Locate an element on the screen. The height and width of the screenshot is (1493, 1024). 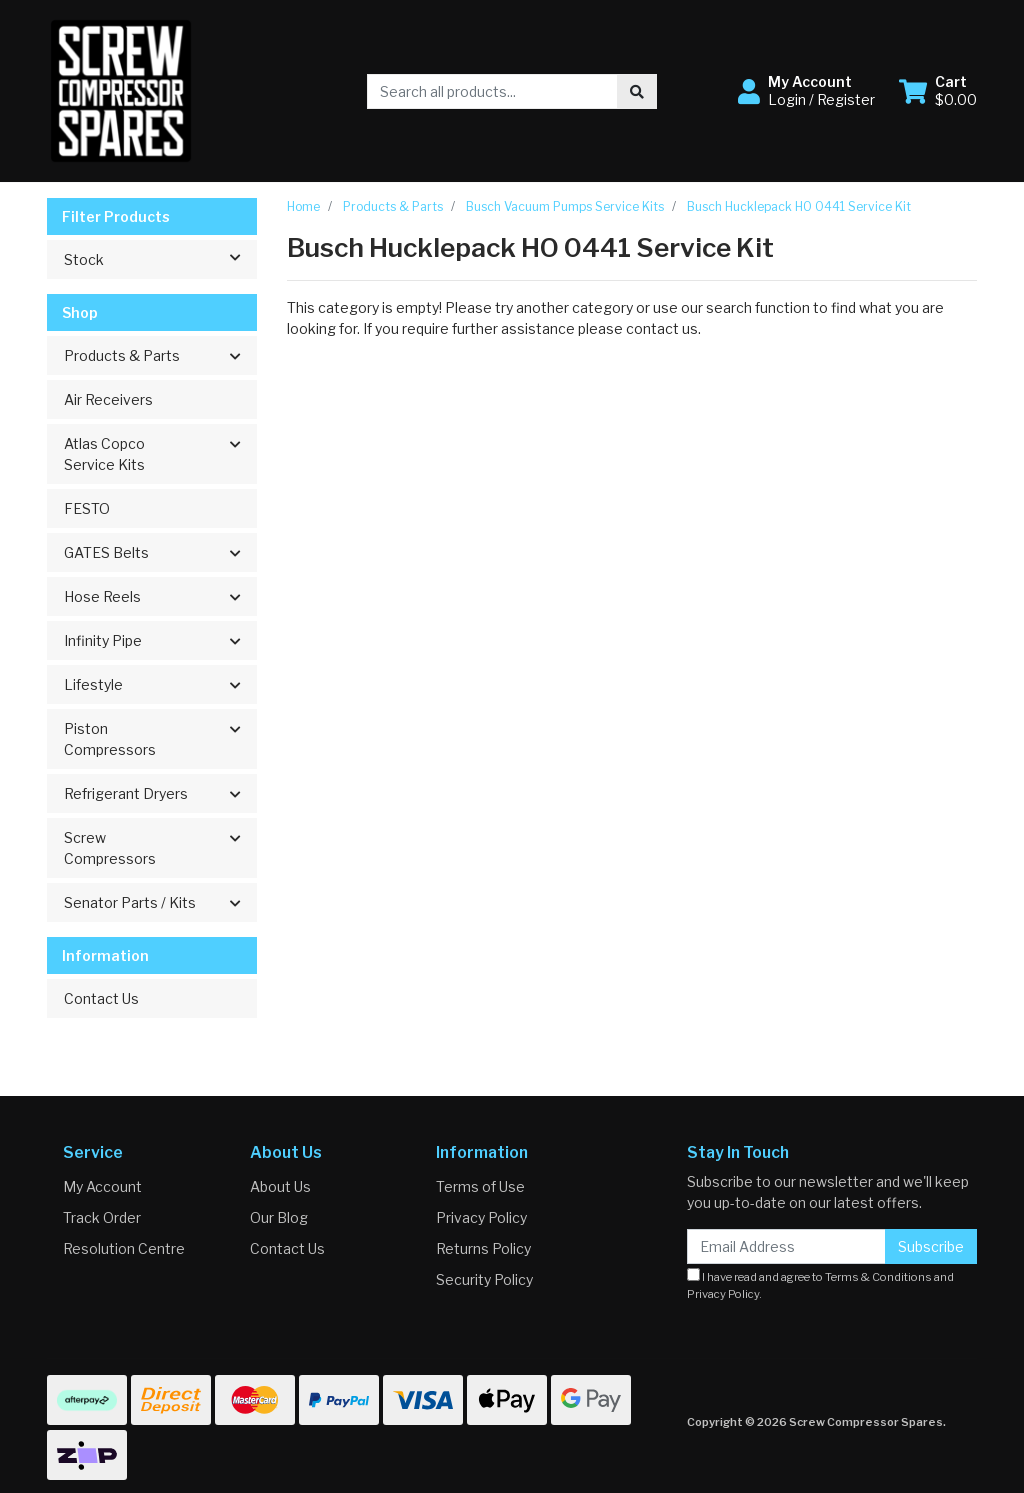
Atlas Copco Service Kits [button] is located at coordinates (104, 454).